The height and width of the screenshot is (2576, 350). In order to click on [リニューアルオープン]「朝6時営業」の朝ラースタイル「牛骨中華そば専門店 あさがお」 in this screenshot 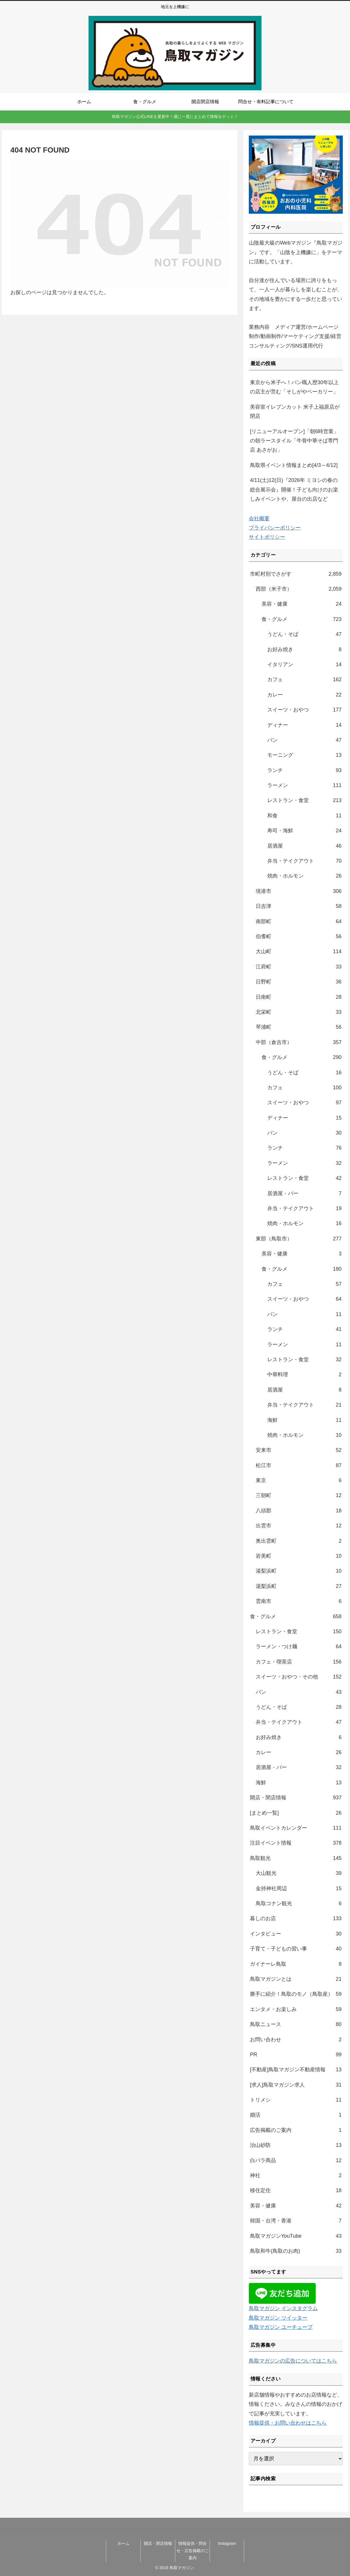, I will do `click(294, 441)`.